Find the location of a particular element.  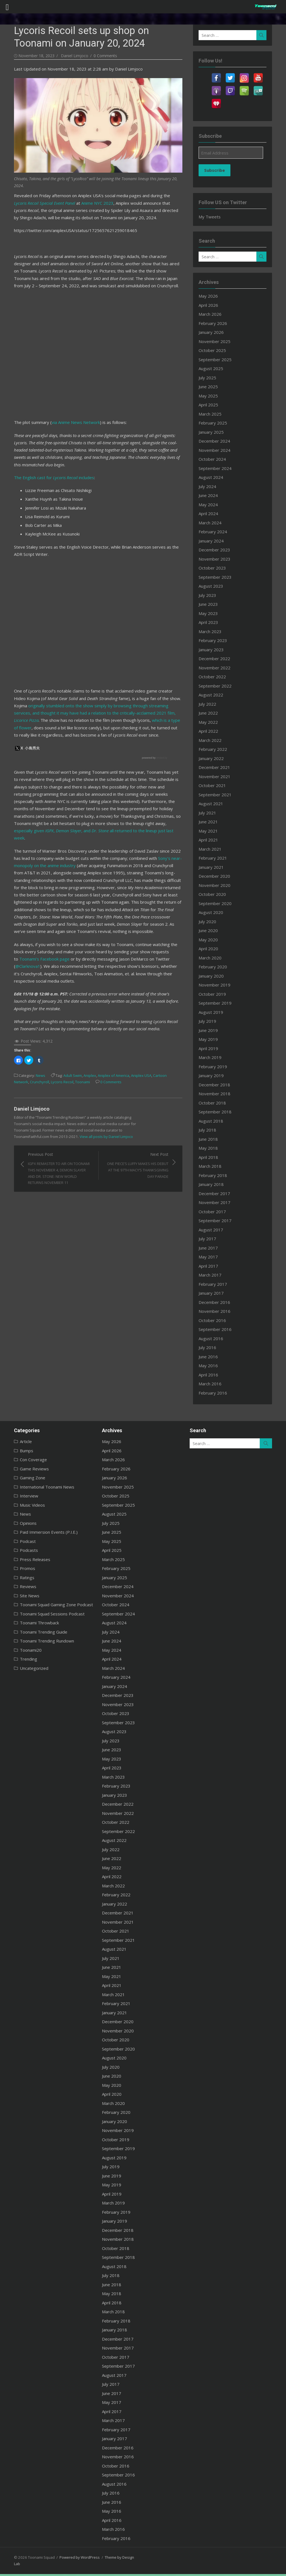

December 2018 is located at coordinates (217, 1084).